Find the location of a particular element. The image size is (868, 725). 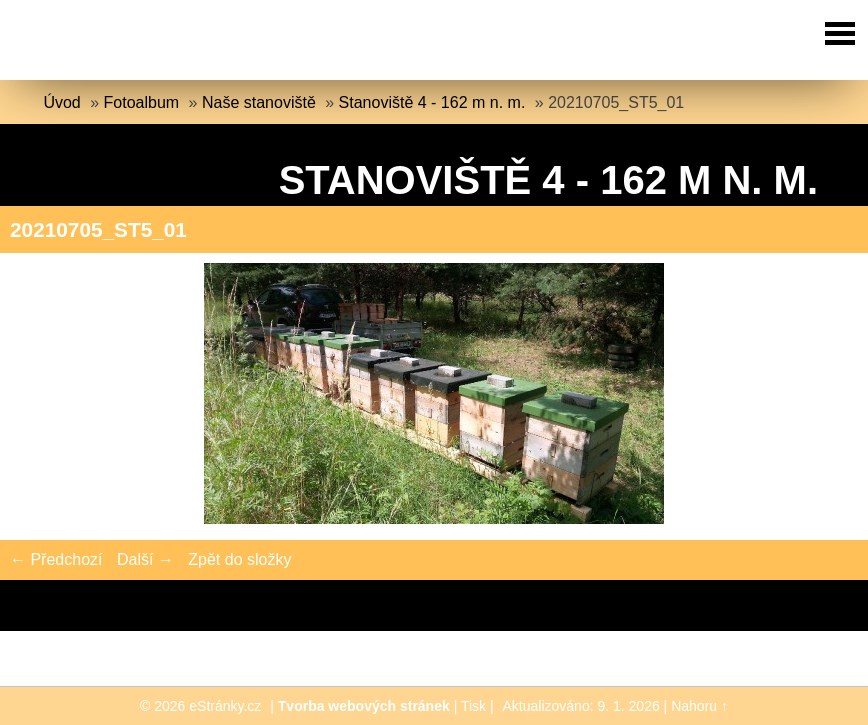

Další → is located at coordinates (145, 559).